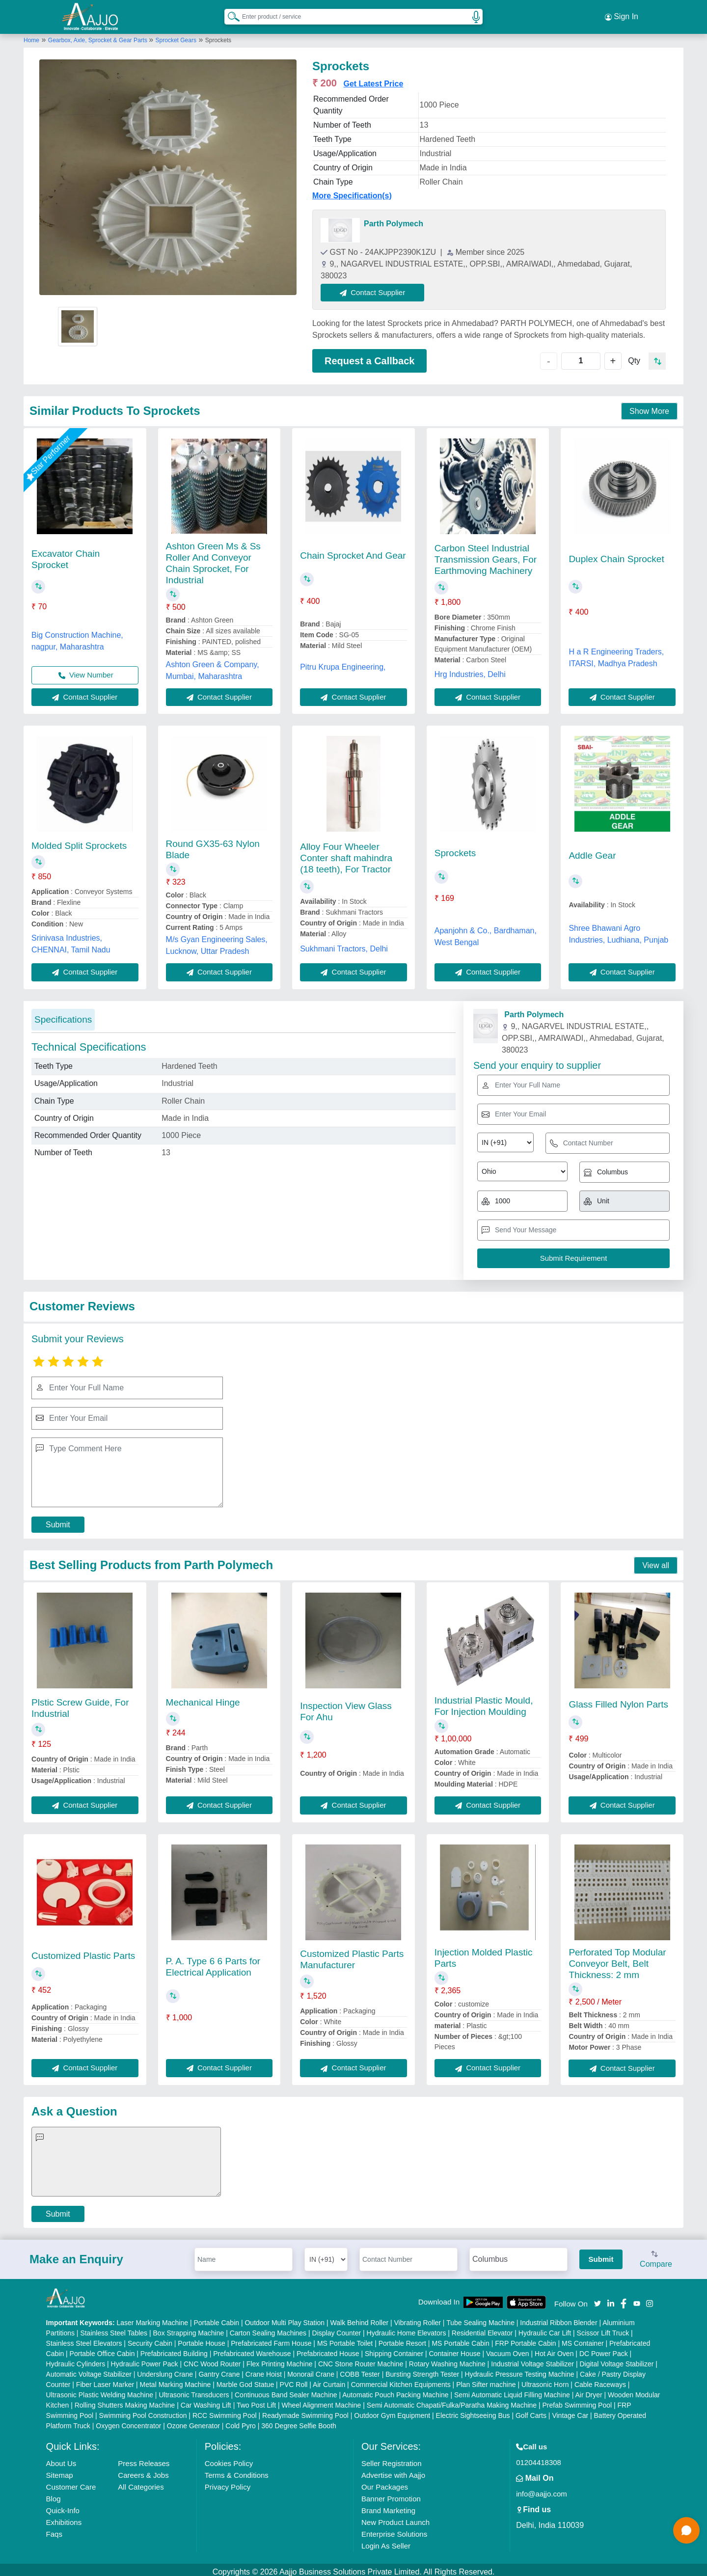  What do you see at coordinates (541, 2489) in the screenshot?
I see `info@aajjo.com` at bounding box center [541, 2489].